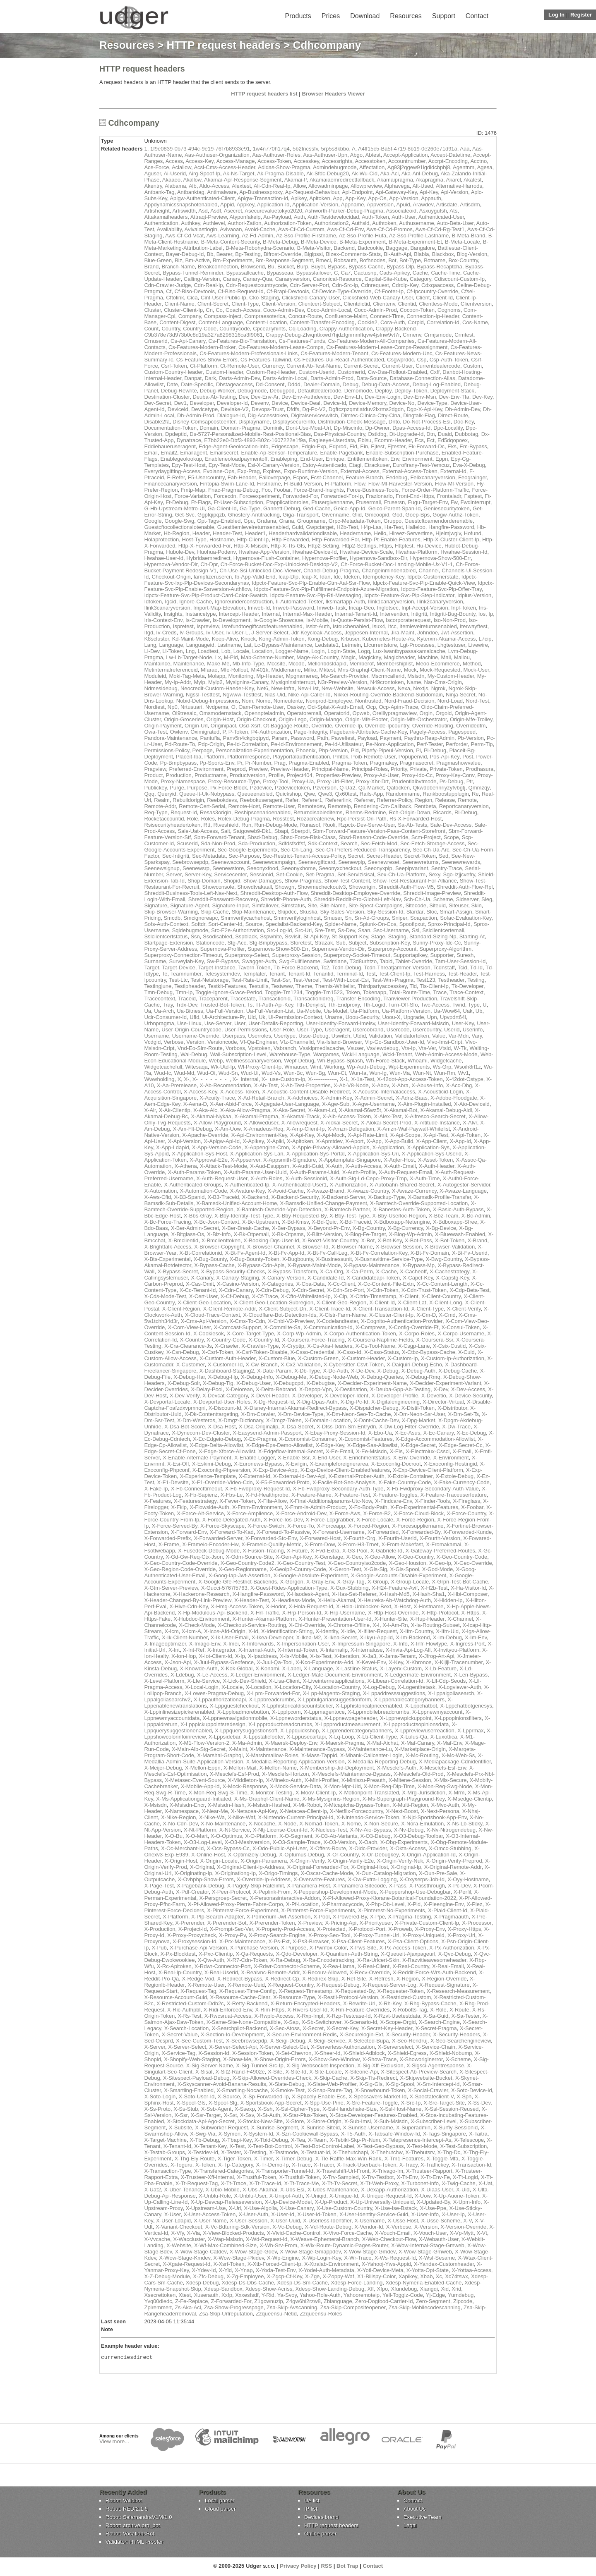 This screenshot has width=596, height=2576. Describe the element at coordinates (370, 248) in the screenshot. I see `Badcookie` at that location.